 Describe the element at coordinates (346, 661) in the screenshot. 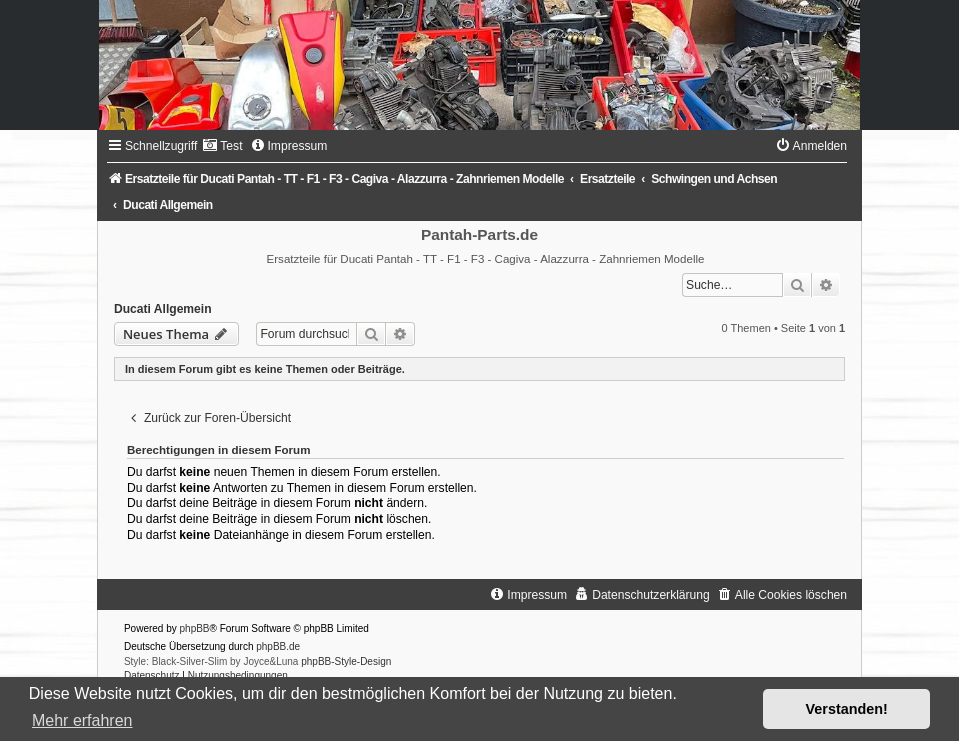

I see `phpBB-Style-Design` at that location.